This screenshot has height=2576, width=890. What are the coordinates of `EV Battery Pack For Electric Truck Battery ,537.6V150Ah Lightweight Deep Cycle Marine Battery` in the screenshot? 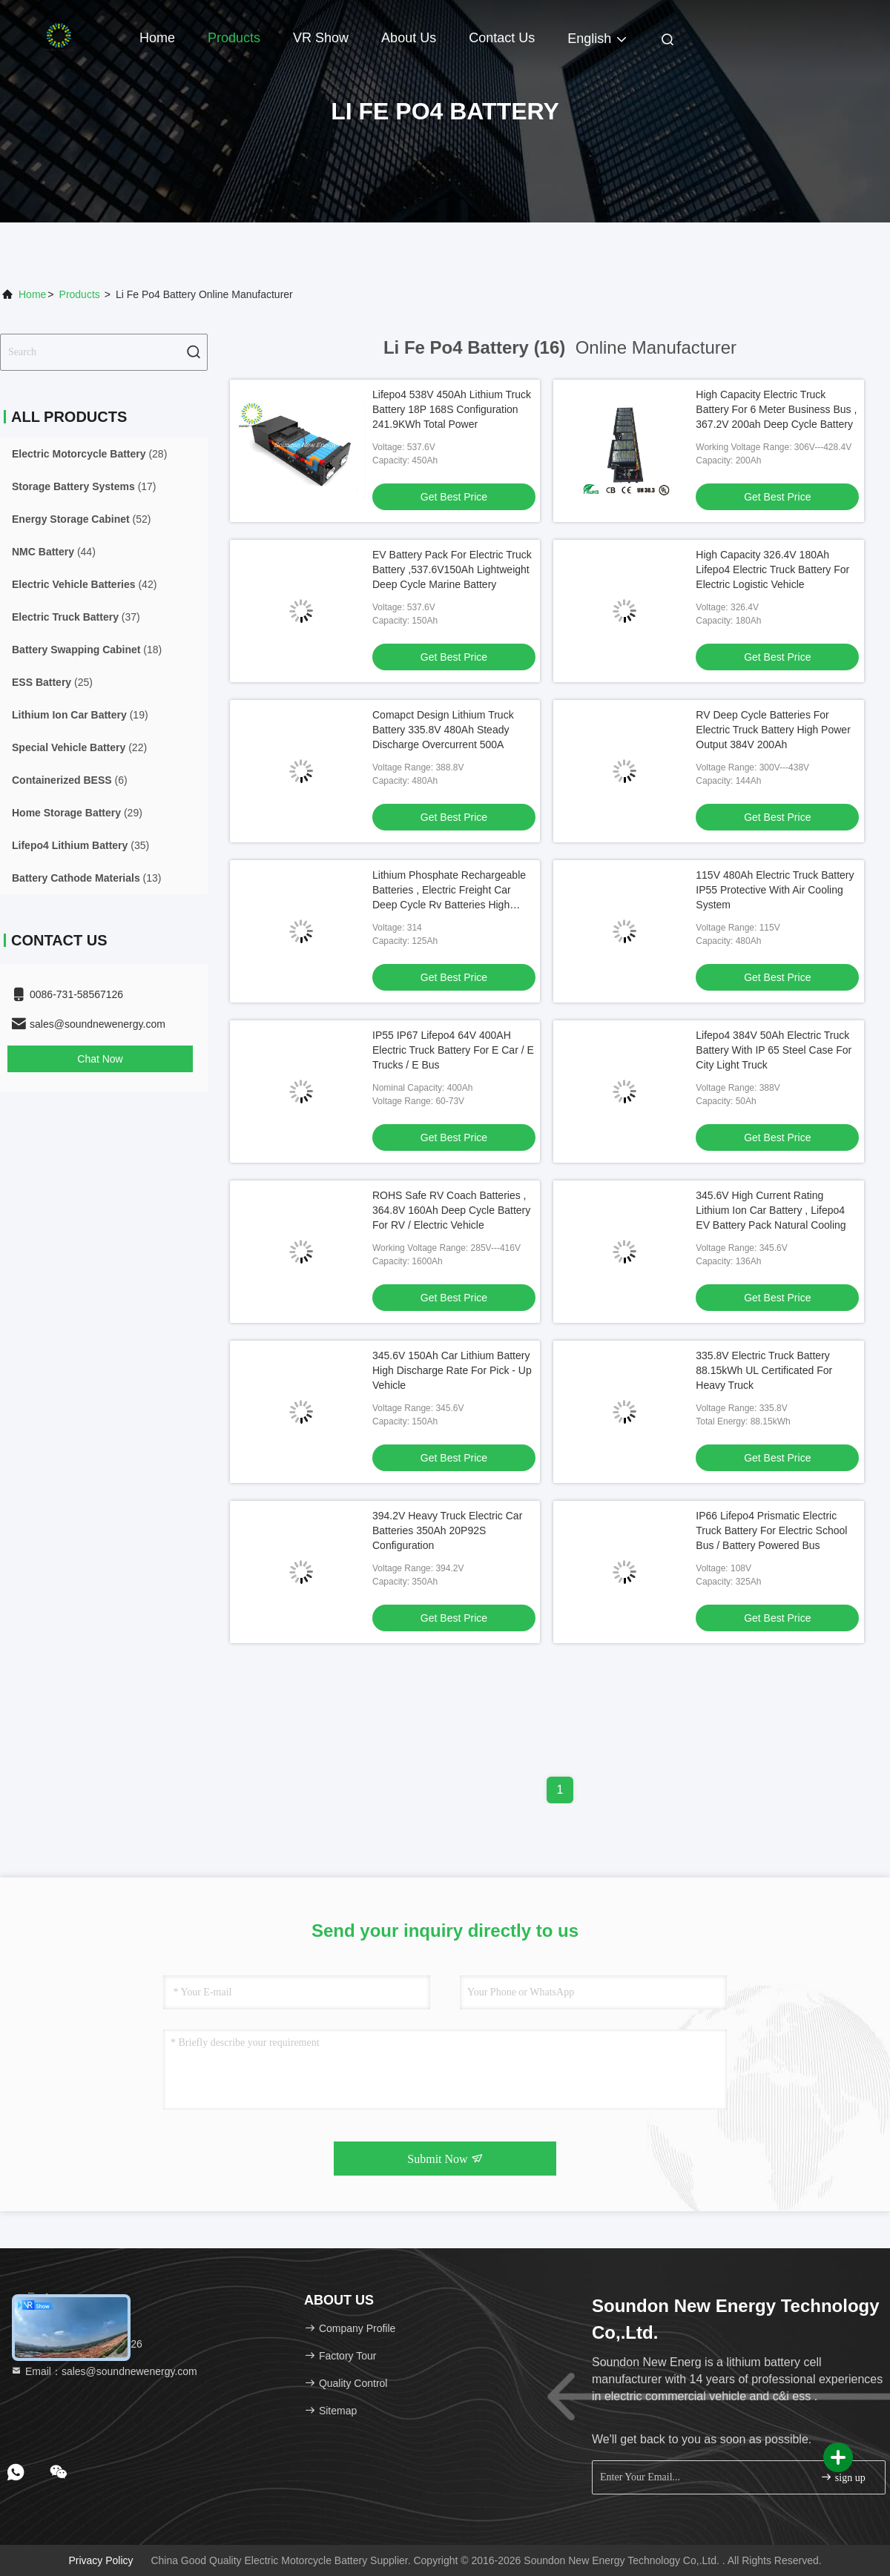 It's located at (452, 569).